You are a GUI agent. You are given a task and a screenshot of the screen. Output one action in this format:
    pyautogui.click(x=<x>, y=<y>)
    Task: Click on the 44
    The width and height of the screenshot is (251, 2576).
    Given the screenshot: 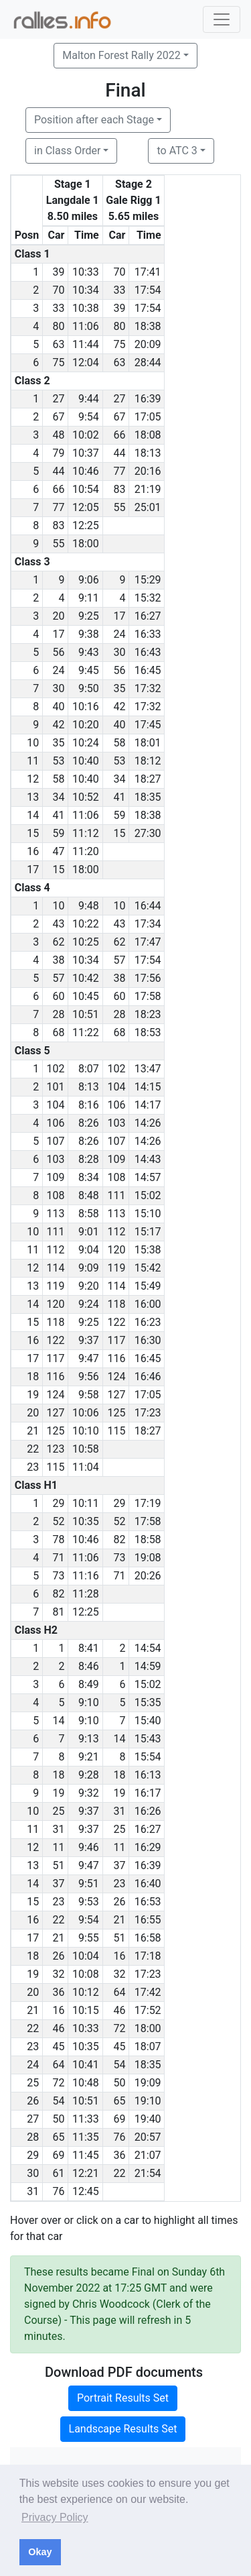 What is the action you would take?
    pyautogui.click(x=119, y=453)
    